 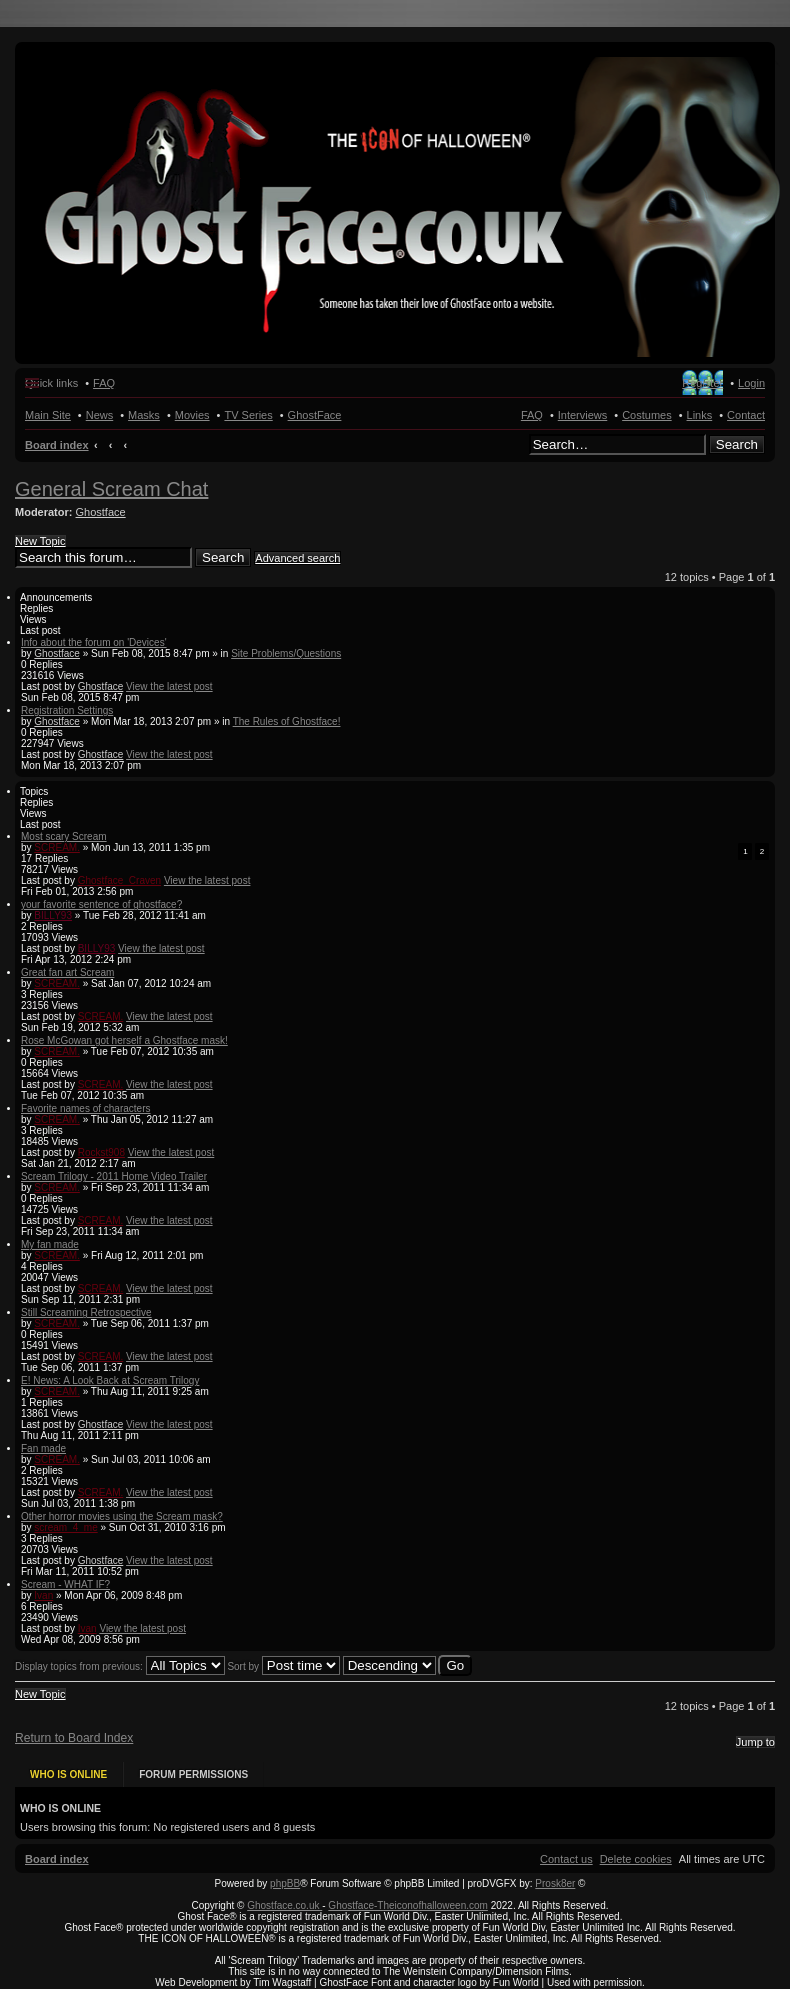 I want to click on Quick links, so click(x=51, y=383).